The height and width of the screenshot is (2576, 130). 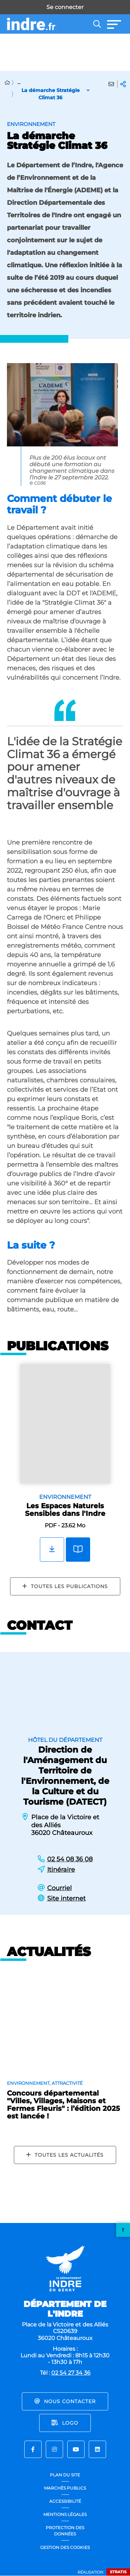 I want to click on ... [Déployer toute l'arborescence], so click(x=18, y=82).